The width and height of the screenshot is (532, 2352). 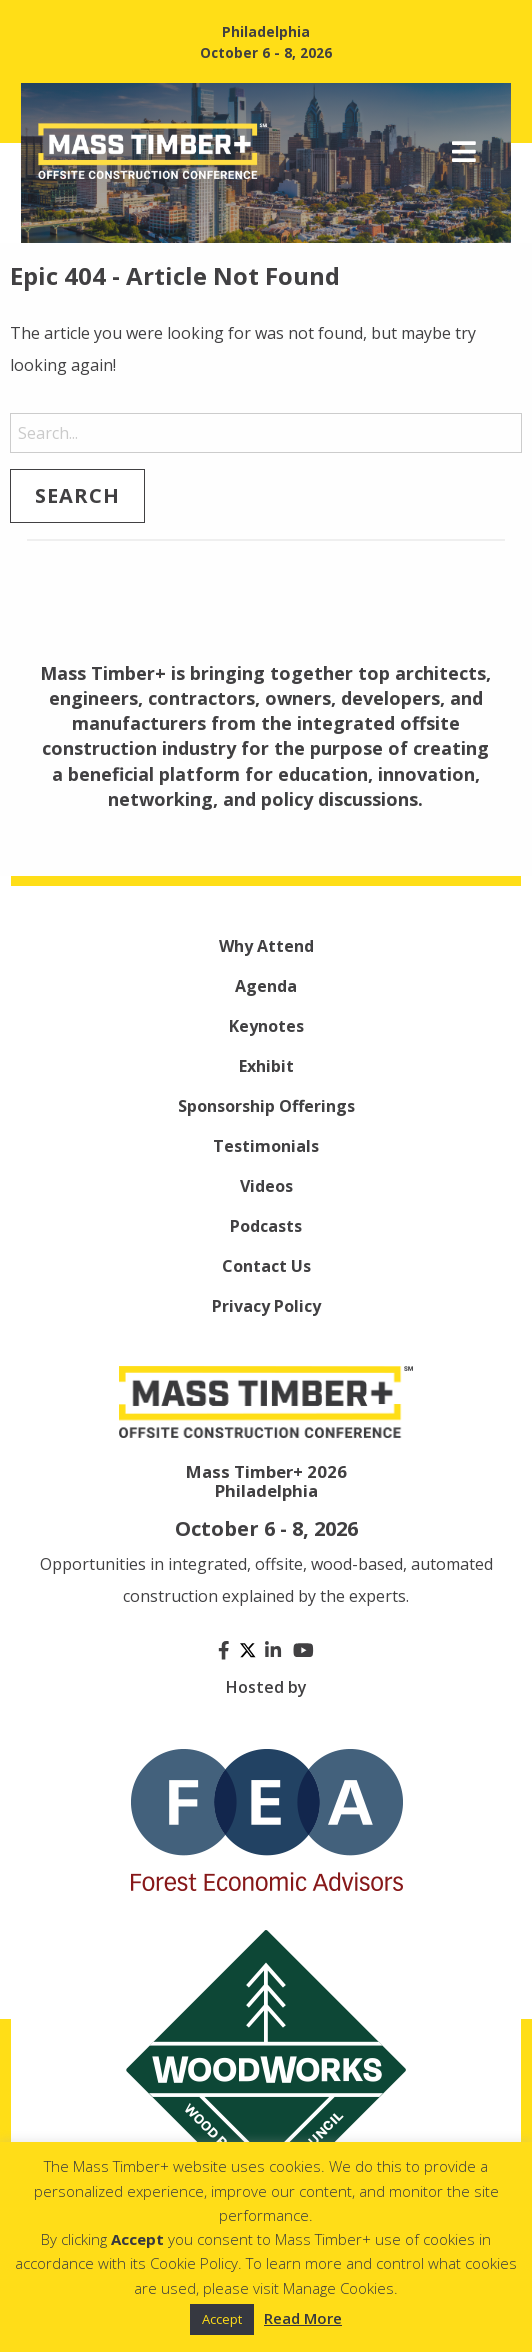 I want to click on Accept [button], so click(x=222, y=2319).